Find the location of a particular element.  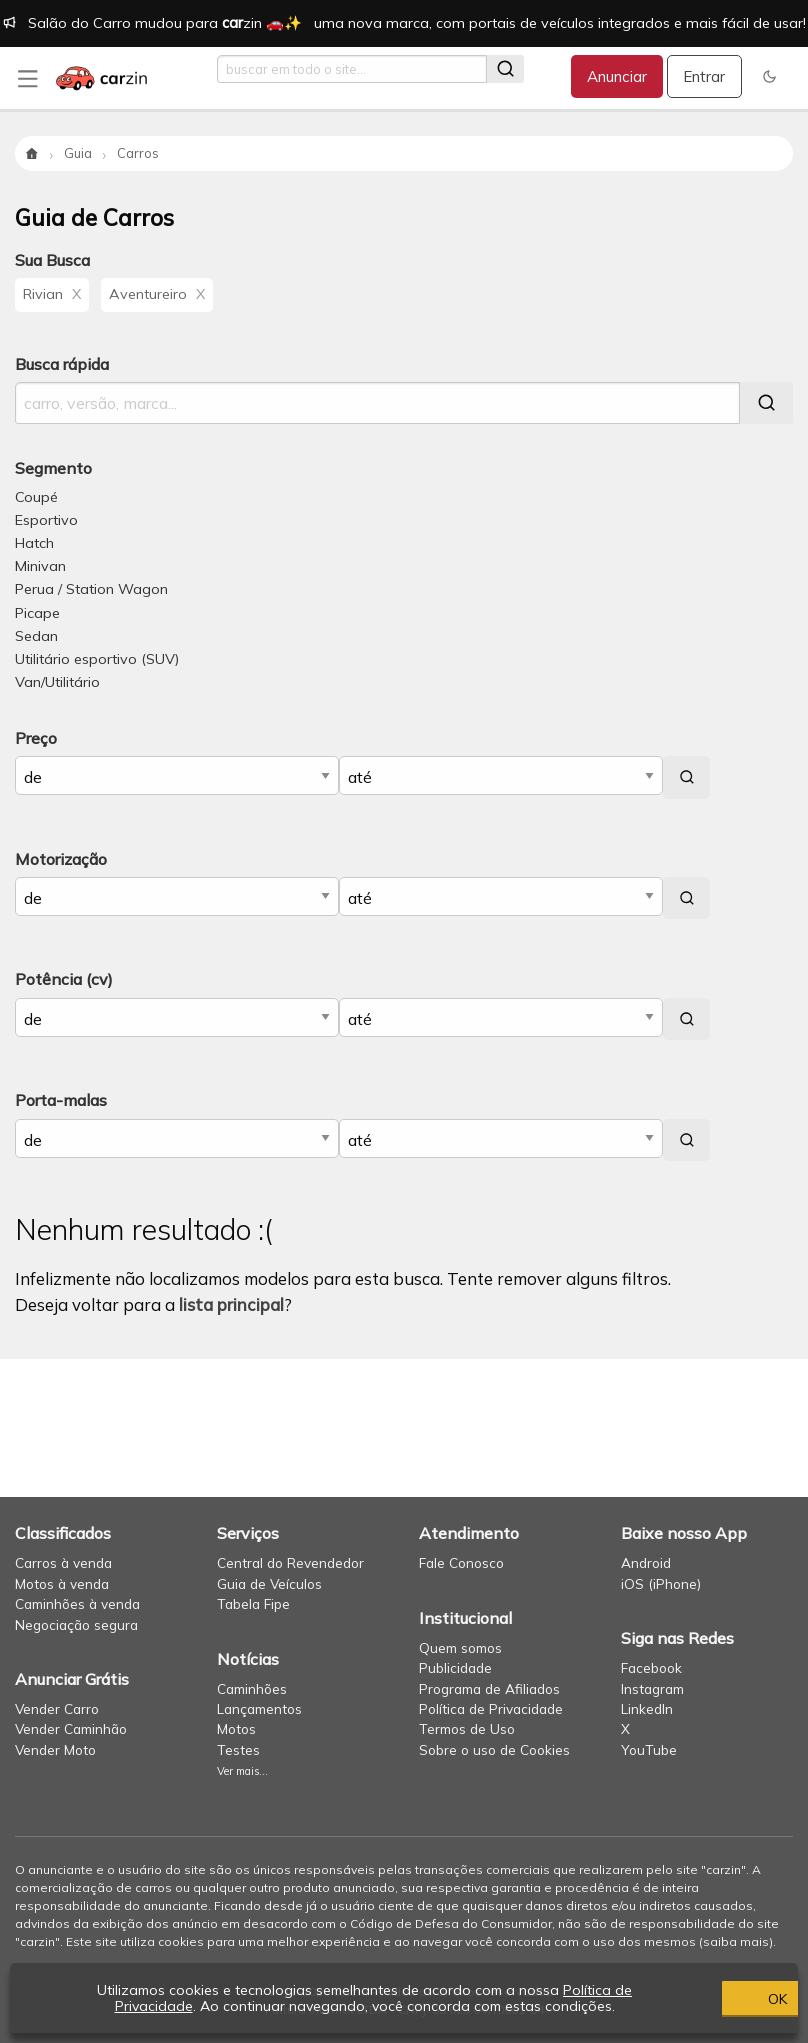

Motos à venda is located at coordinates (62, 1583).